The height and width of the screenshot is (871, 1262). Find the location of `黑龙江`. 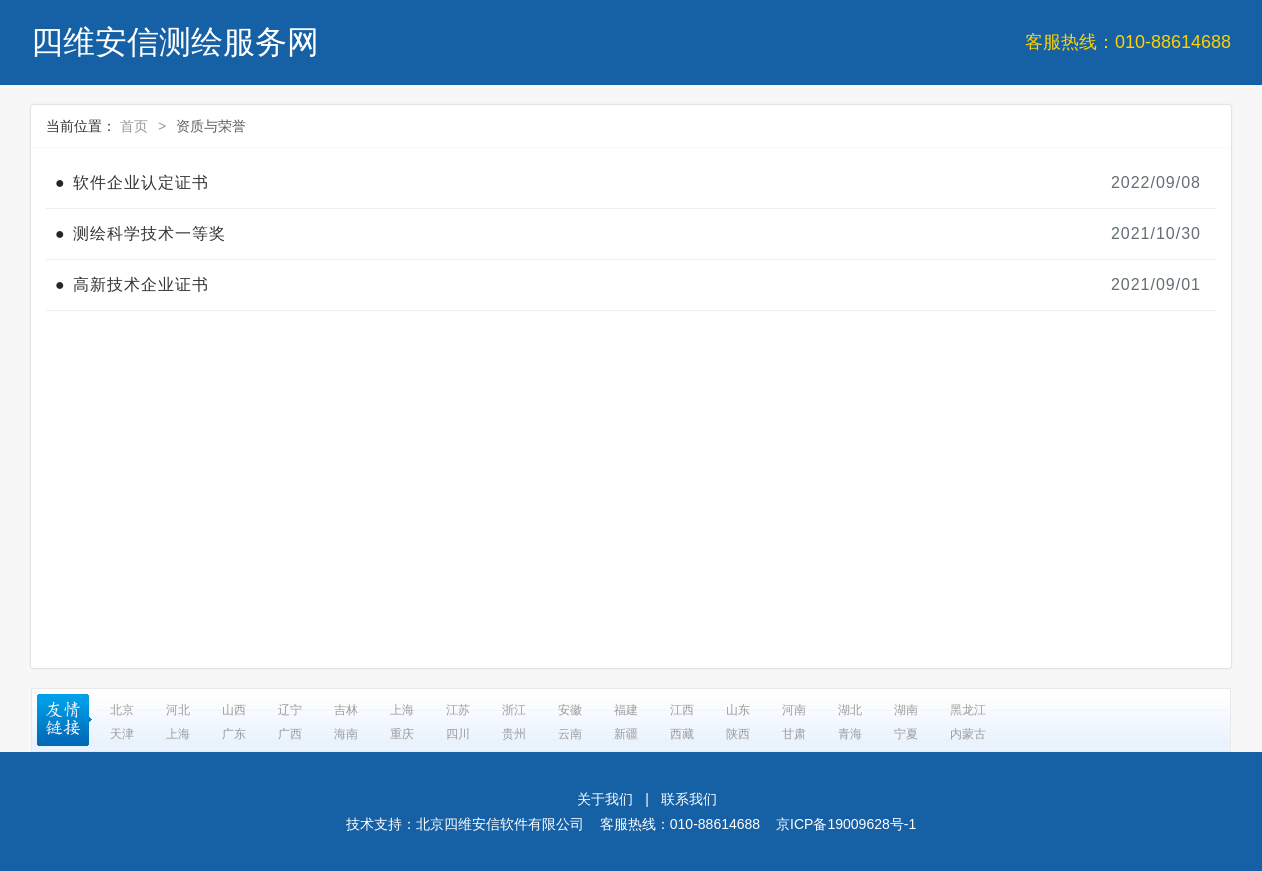

黑龙江 is located at coordinates (968, 710).